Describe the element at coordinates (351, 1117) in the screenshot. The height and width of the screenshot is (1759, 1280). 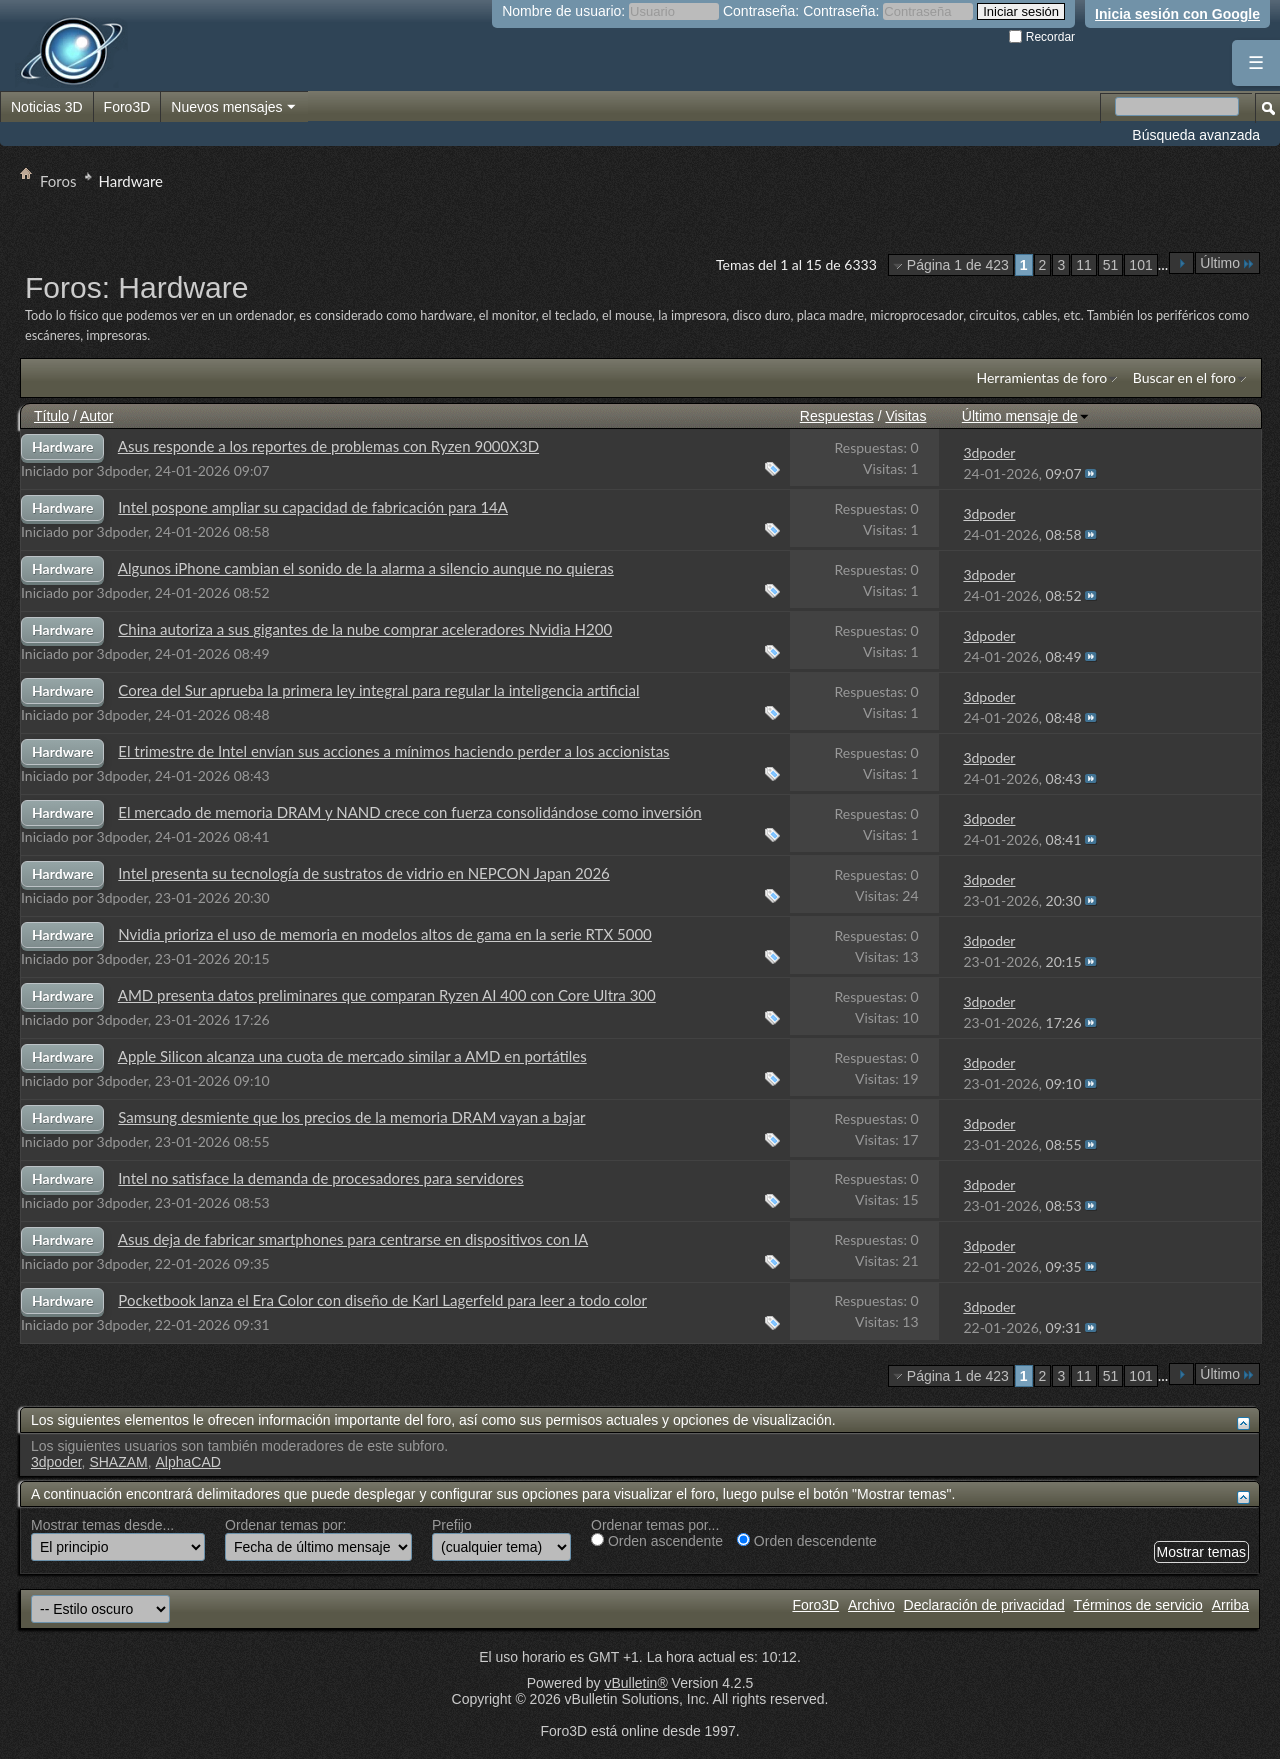
I see `Samsung desmiente que los precios de la memoria DRAM vayan a bajar` at that location.